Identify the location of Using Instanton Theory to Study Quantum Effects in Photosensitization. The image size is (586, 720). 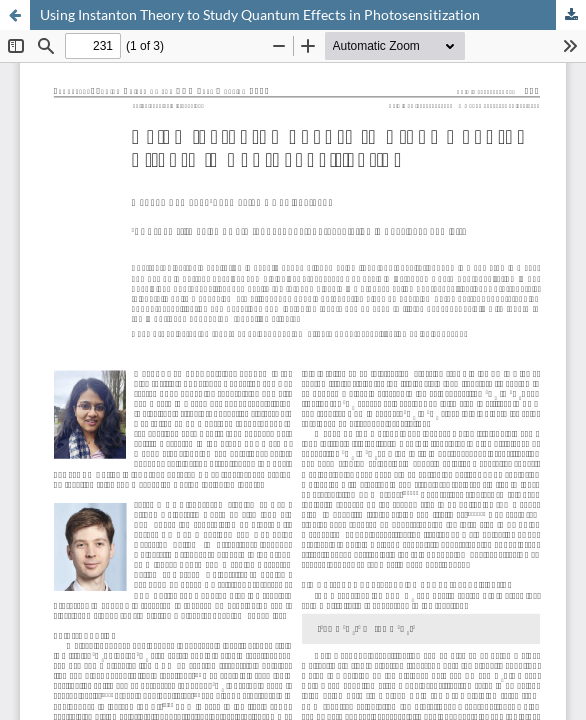
(260, 14).